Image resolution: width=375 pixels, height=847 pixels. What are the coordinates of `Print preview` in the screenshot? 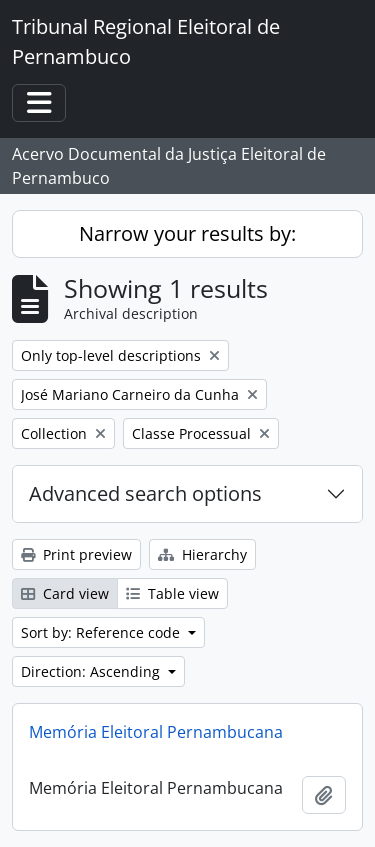 It's located at (76, 554).